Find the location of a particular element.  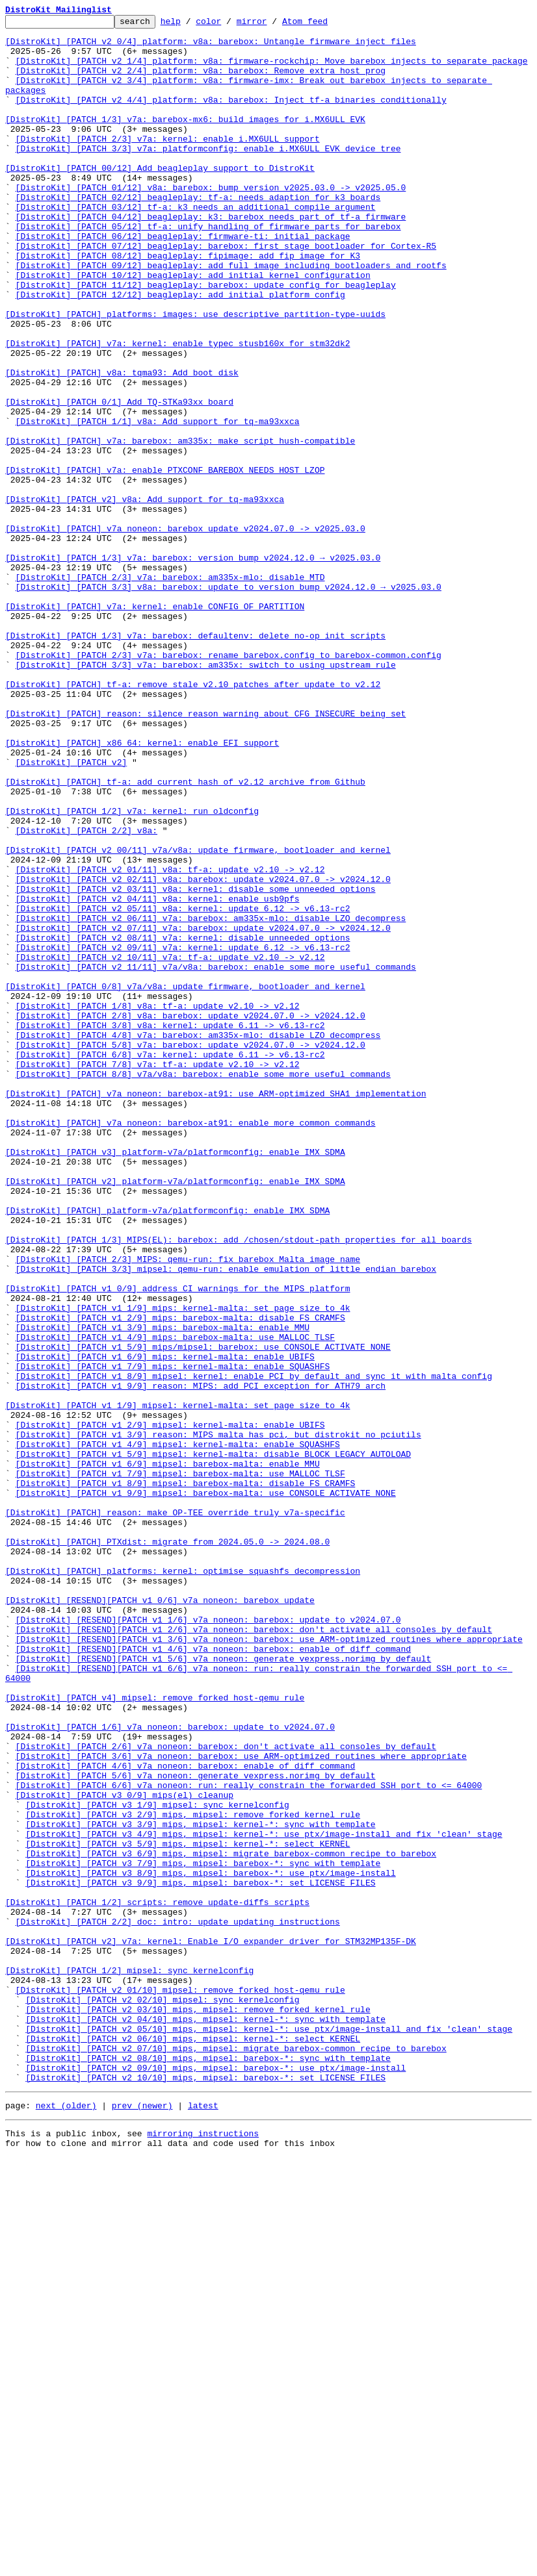

[DistroKit] [PATCH] x86_64: kernel: enable EFI support is located at coordinates (142, 888).